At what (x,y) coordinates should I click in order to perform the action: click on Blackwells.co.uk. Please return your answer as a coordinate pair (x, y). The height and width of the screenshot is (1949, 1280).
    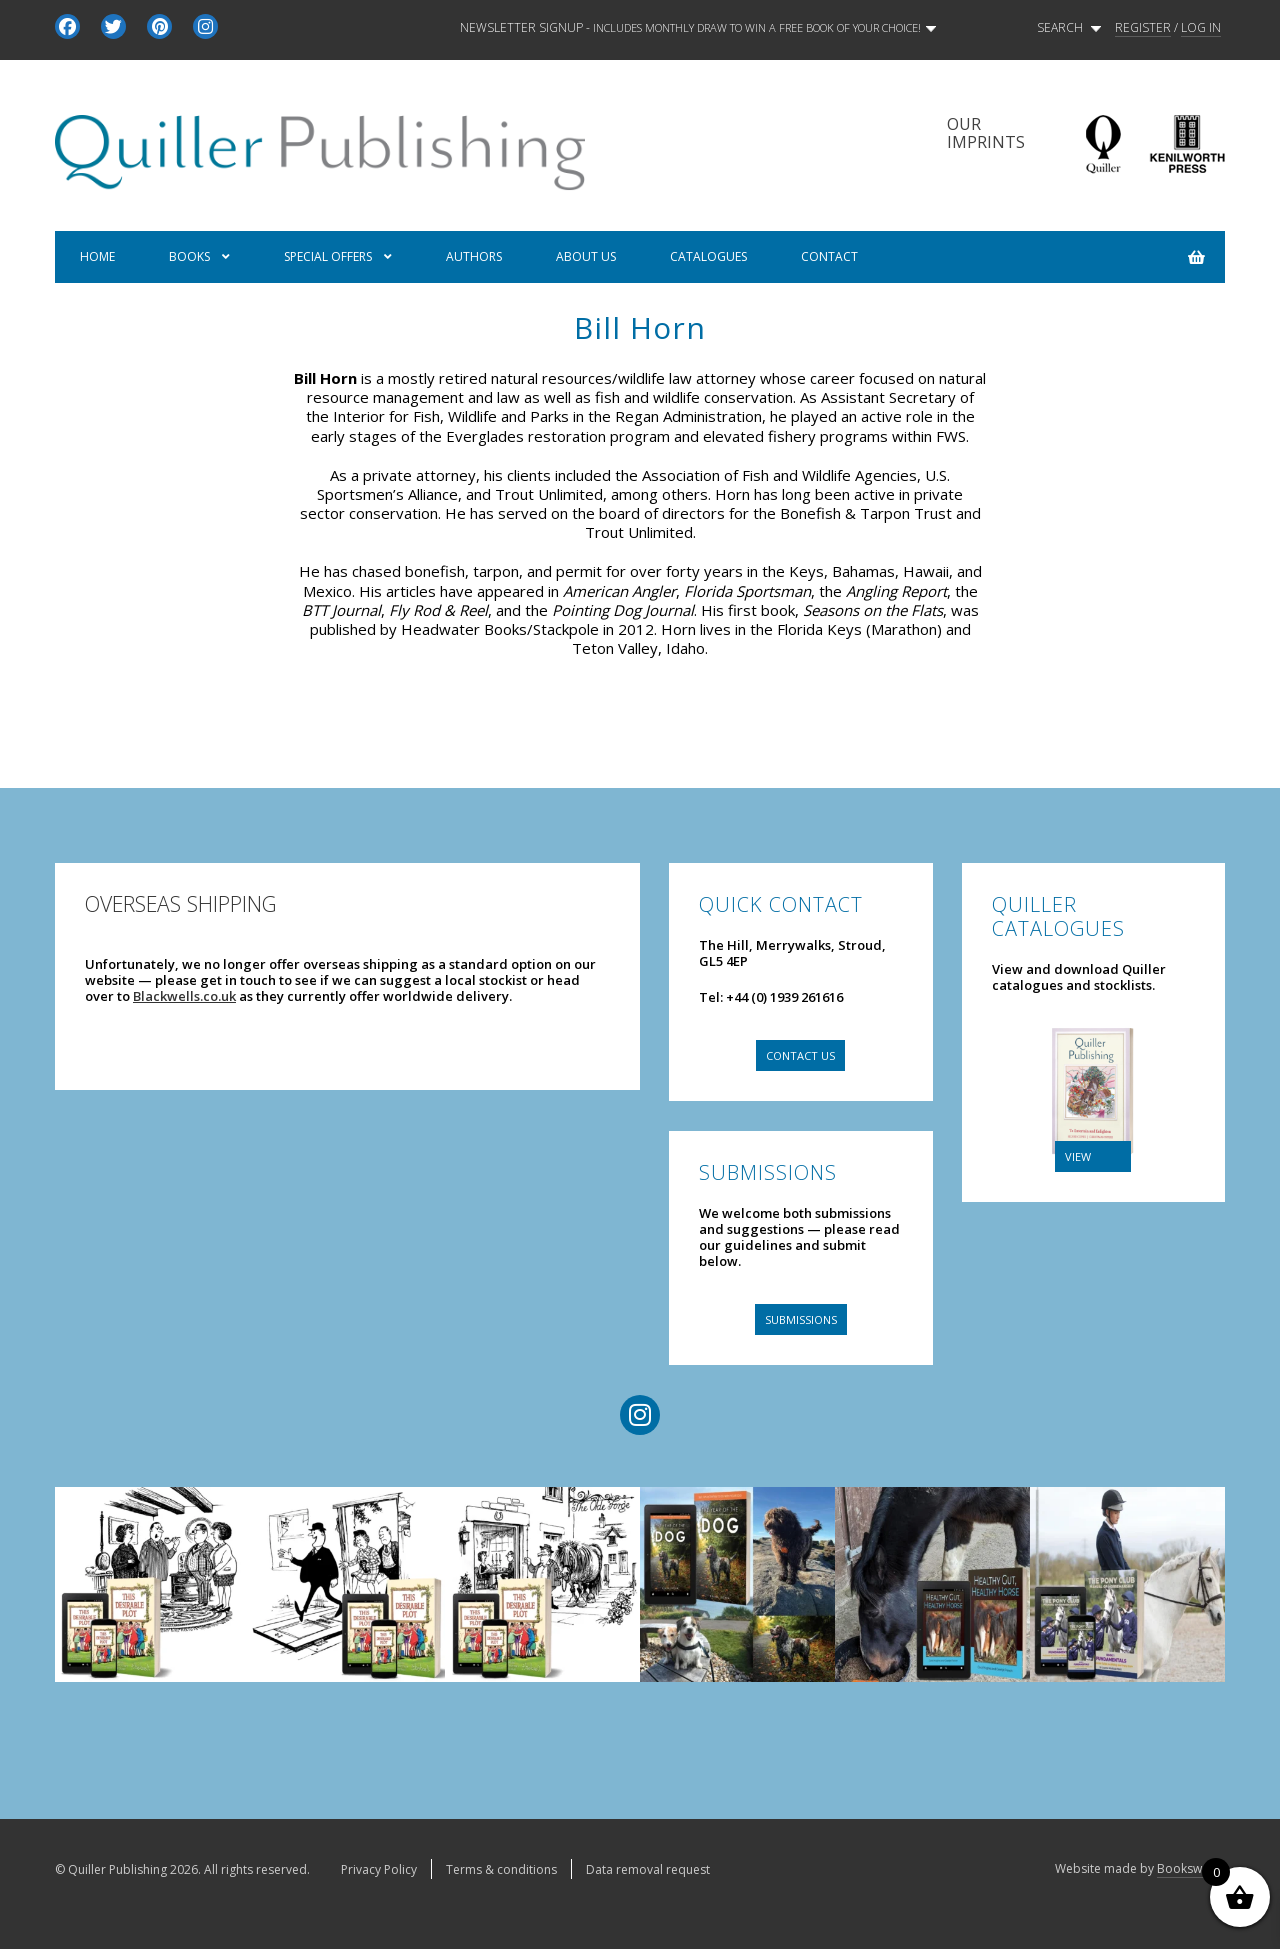
    Looking at the image, I should click on (184, 996).